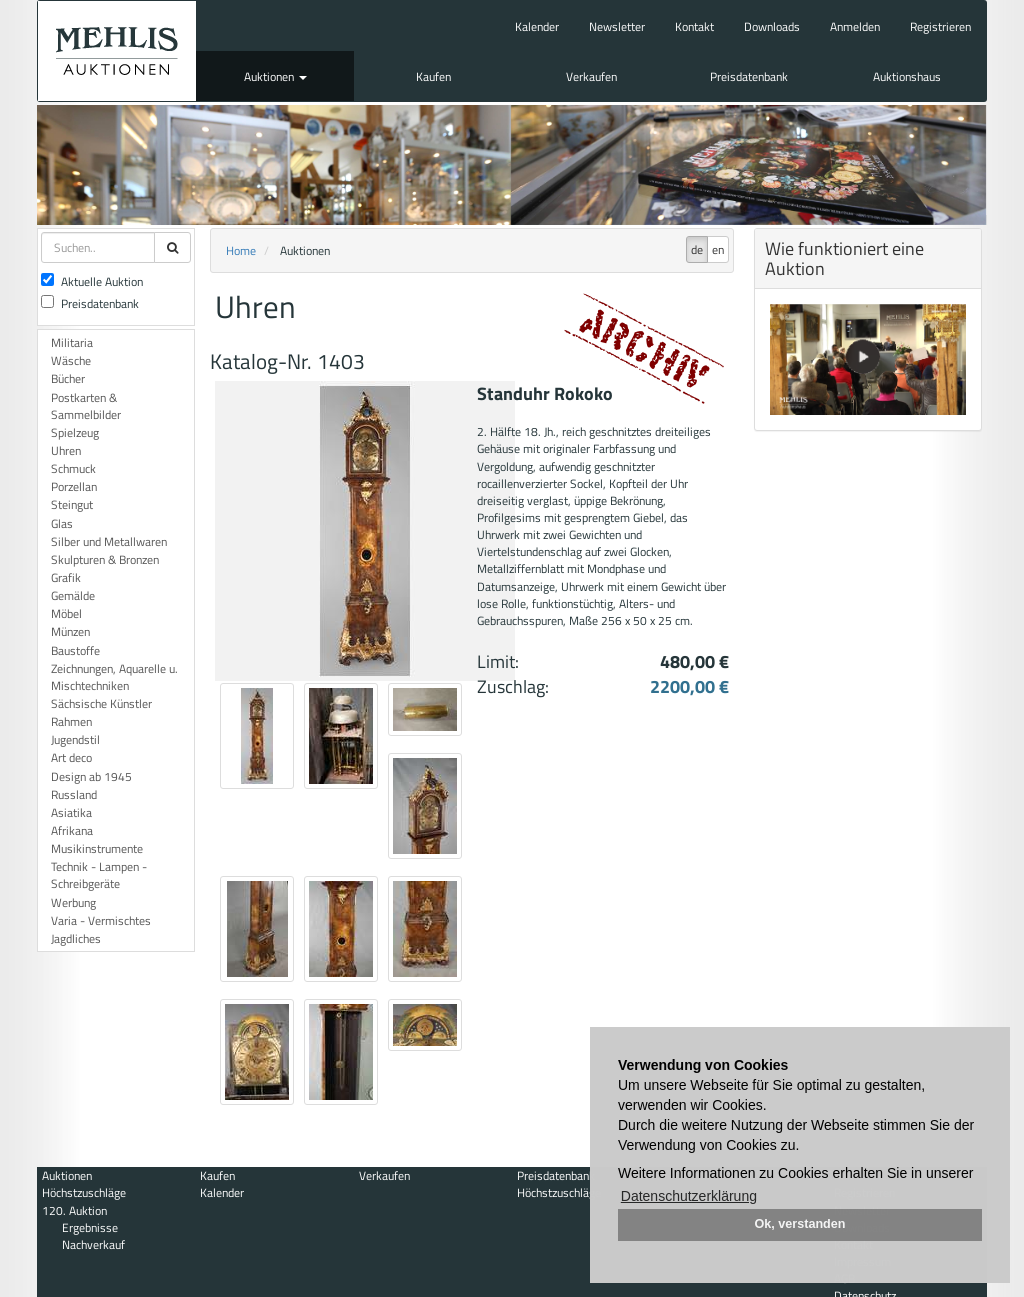 The width and height of the screenshot is (1024, 1297). Describe the element at coordinates (76, 938) in the screenshot. I see `Jagdliches` at that location.